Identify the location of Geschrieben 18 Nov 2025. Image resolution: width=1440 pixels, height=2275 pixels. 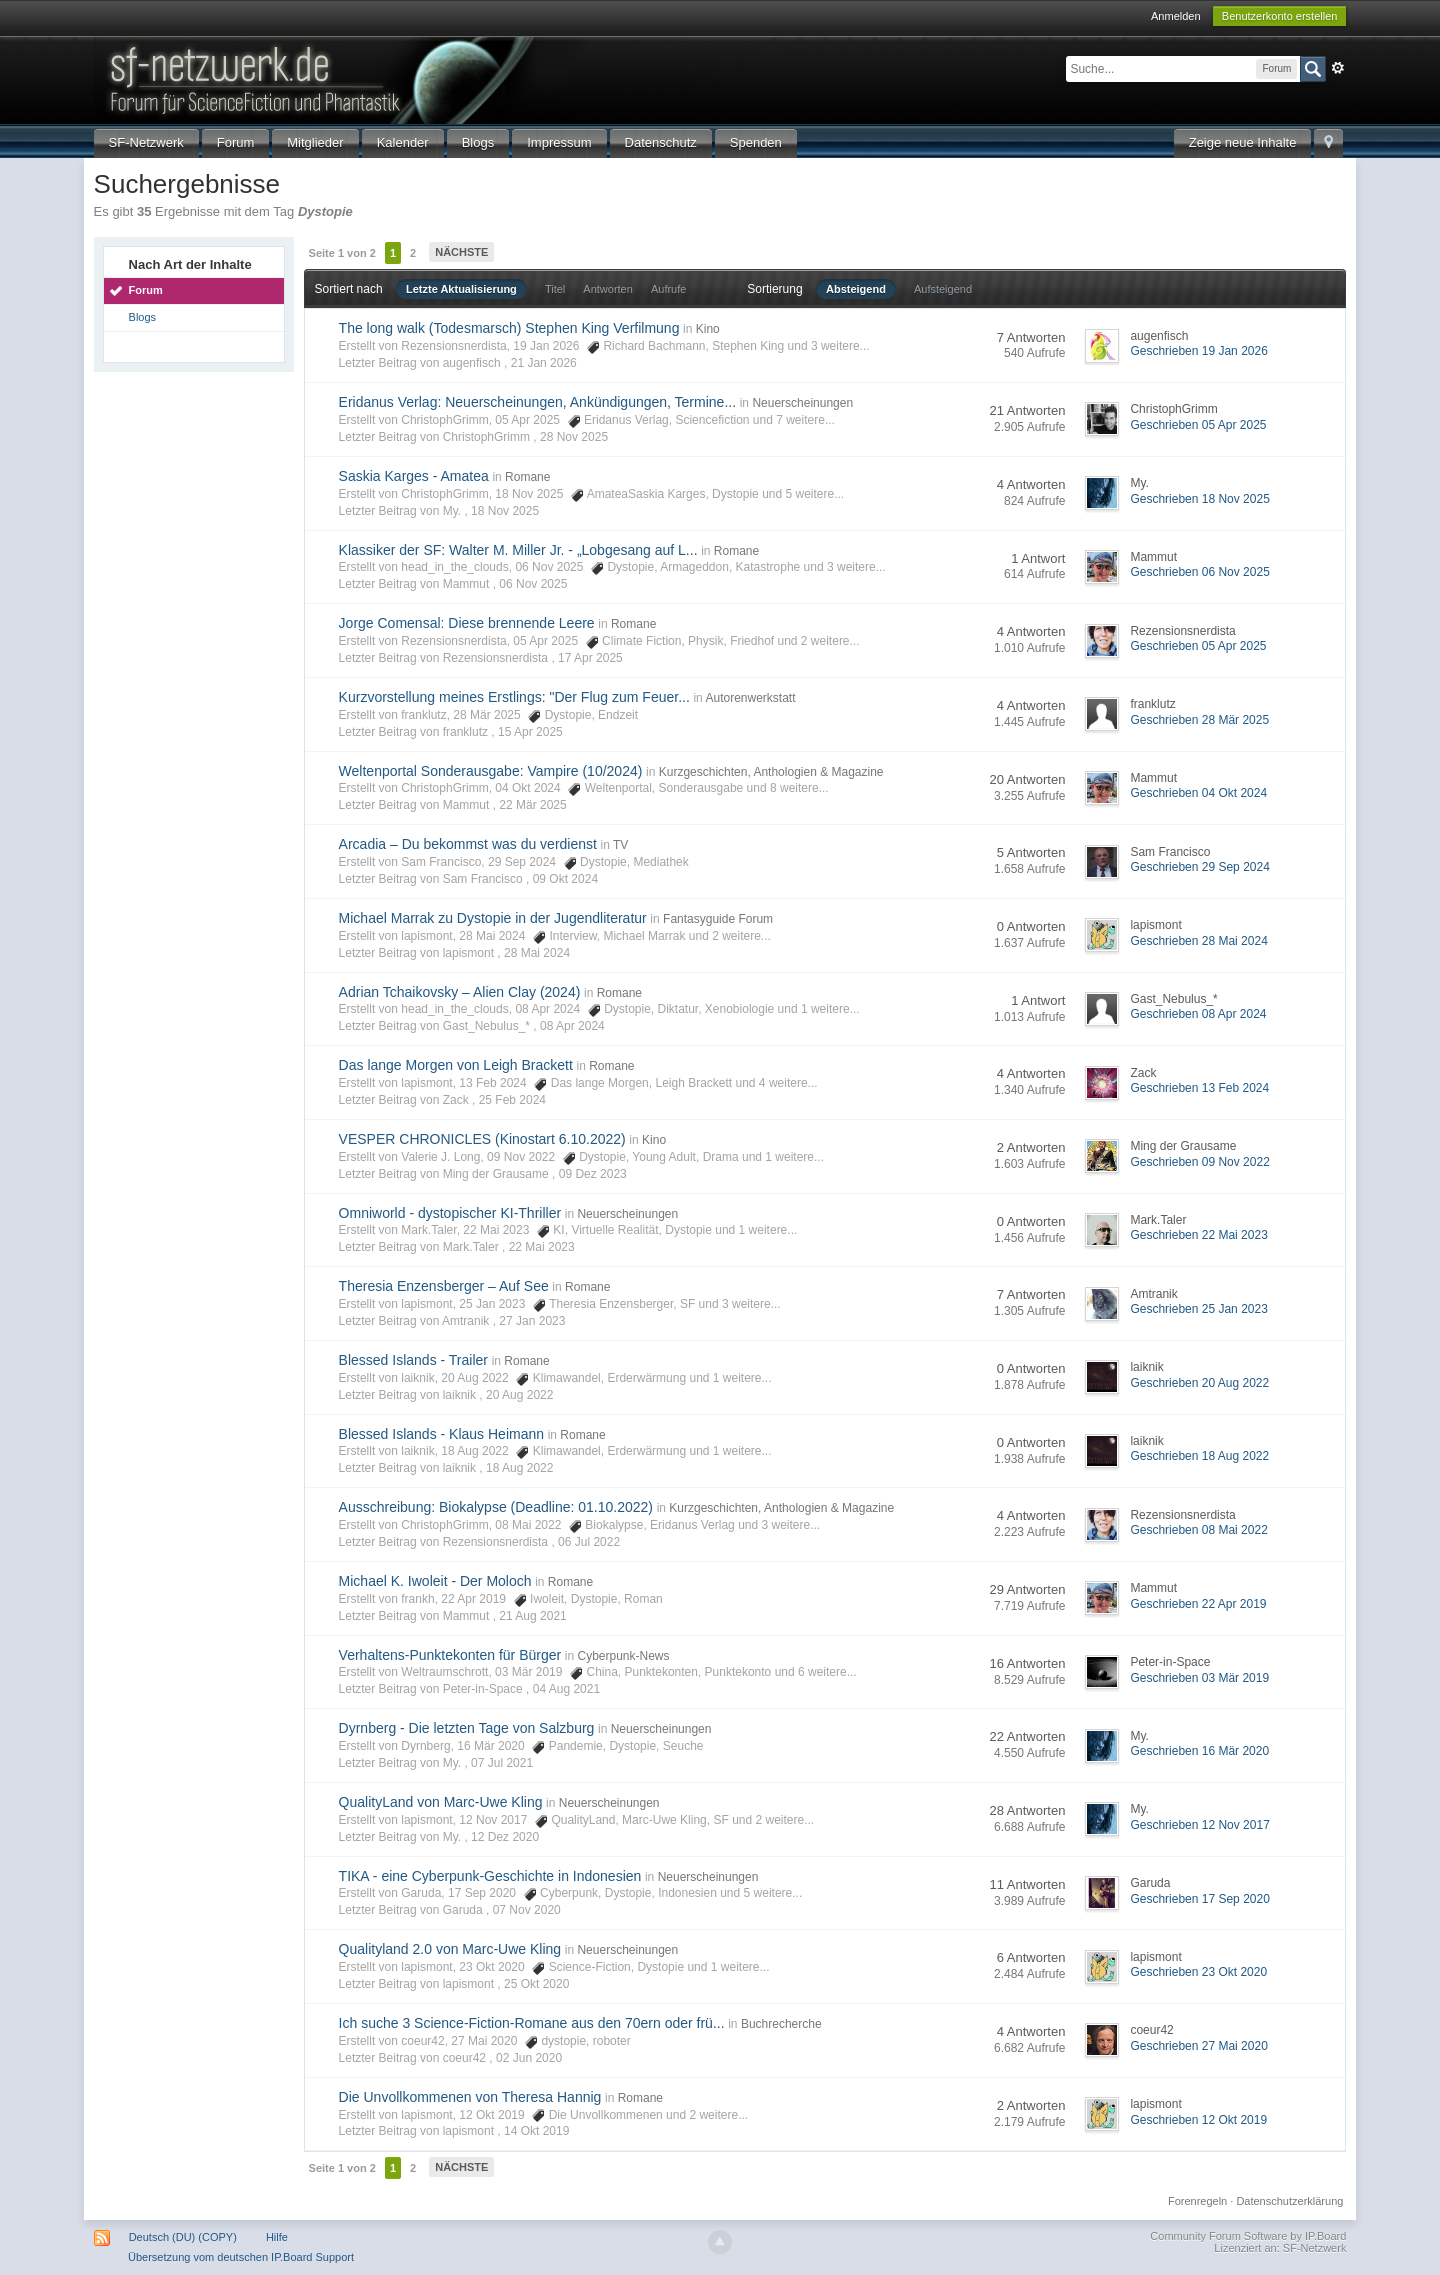
(1199, 499).